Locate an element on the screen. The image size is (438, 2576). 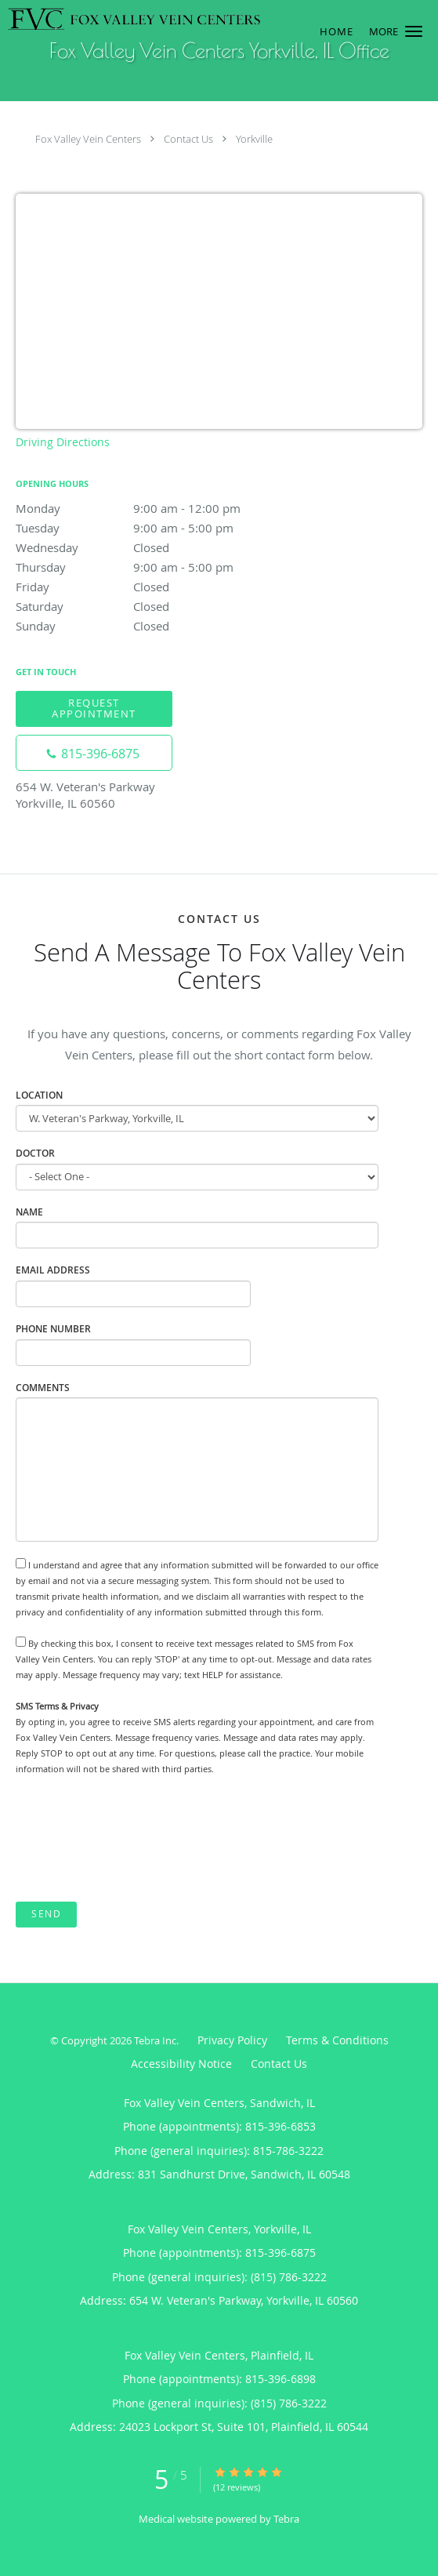
Email Address is located at coordinates (53, 1270).